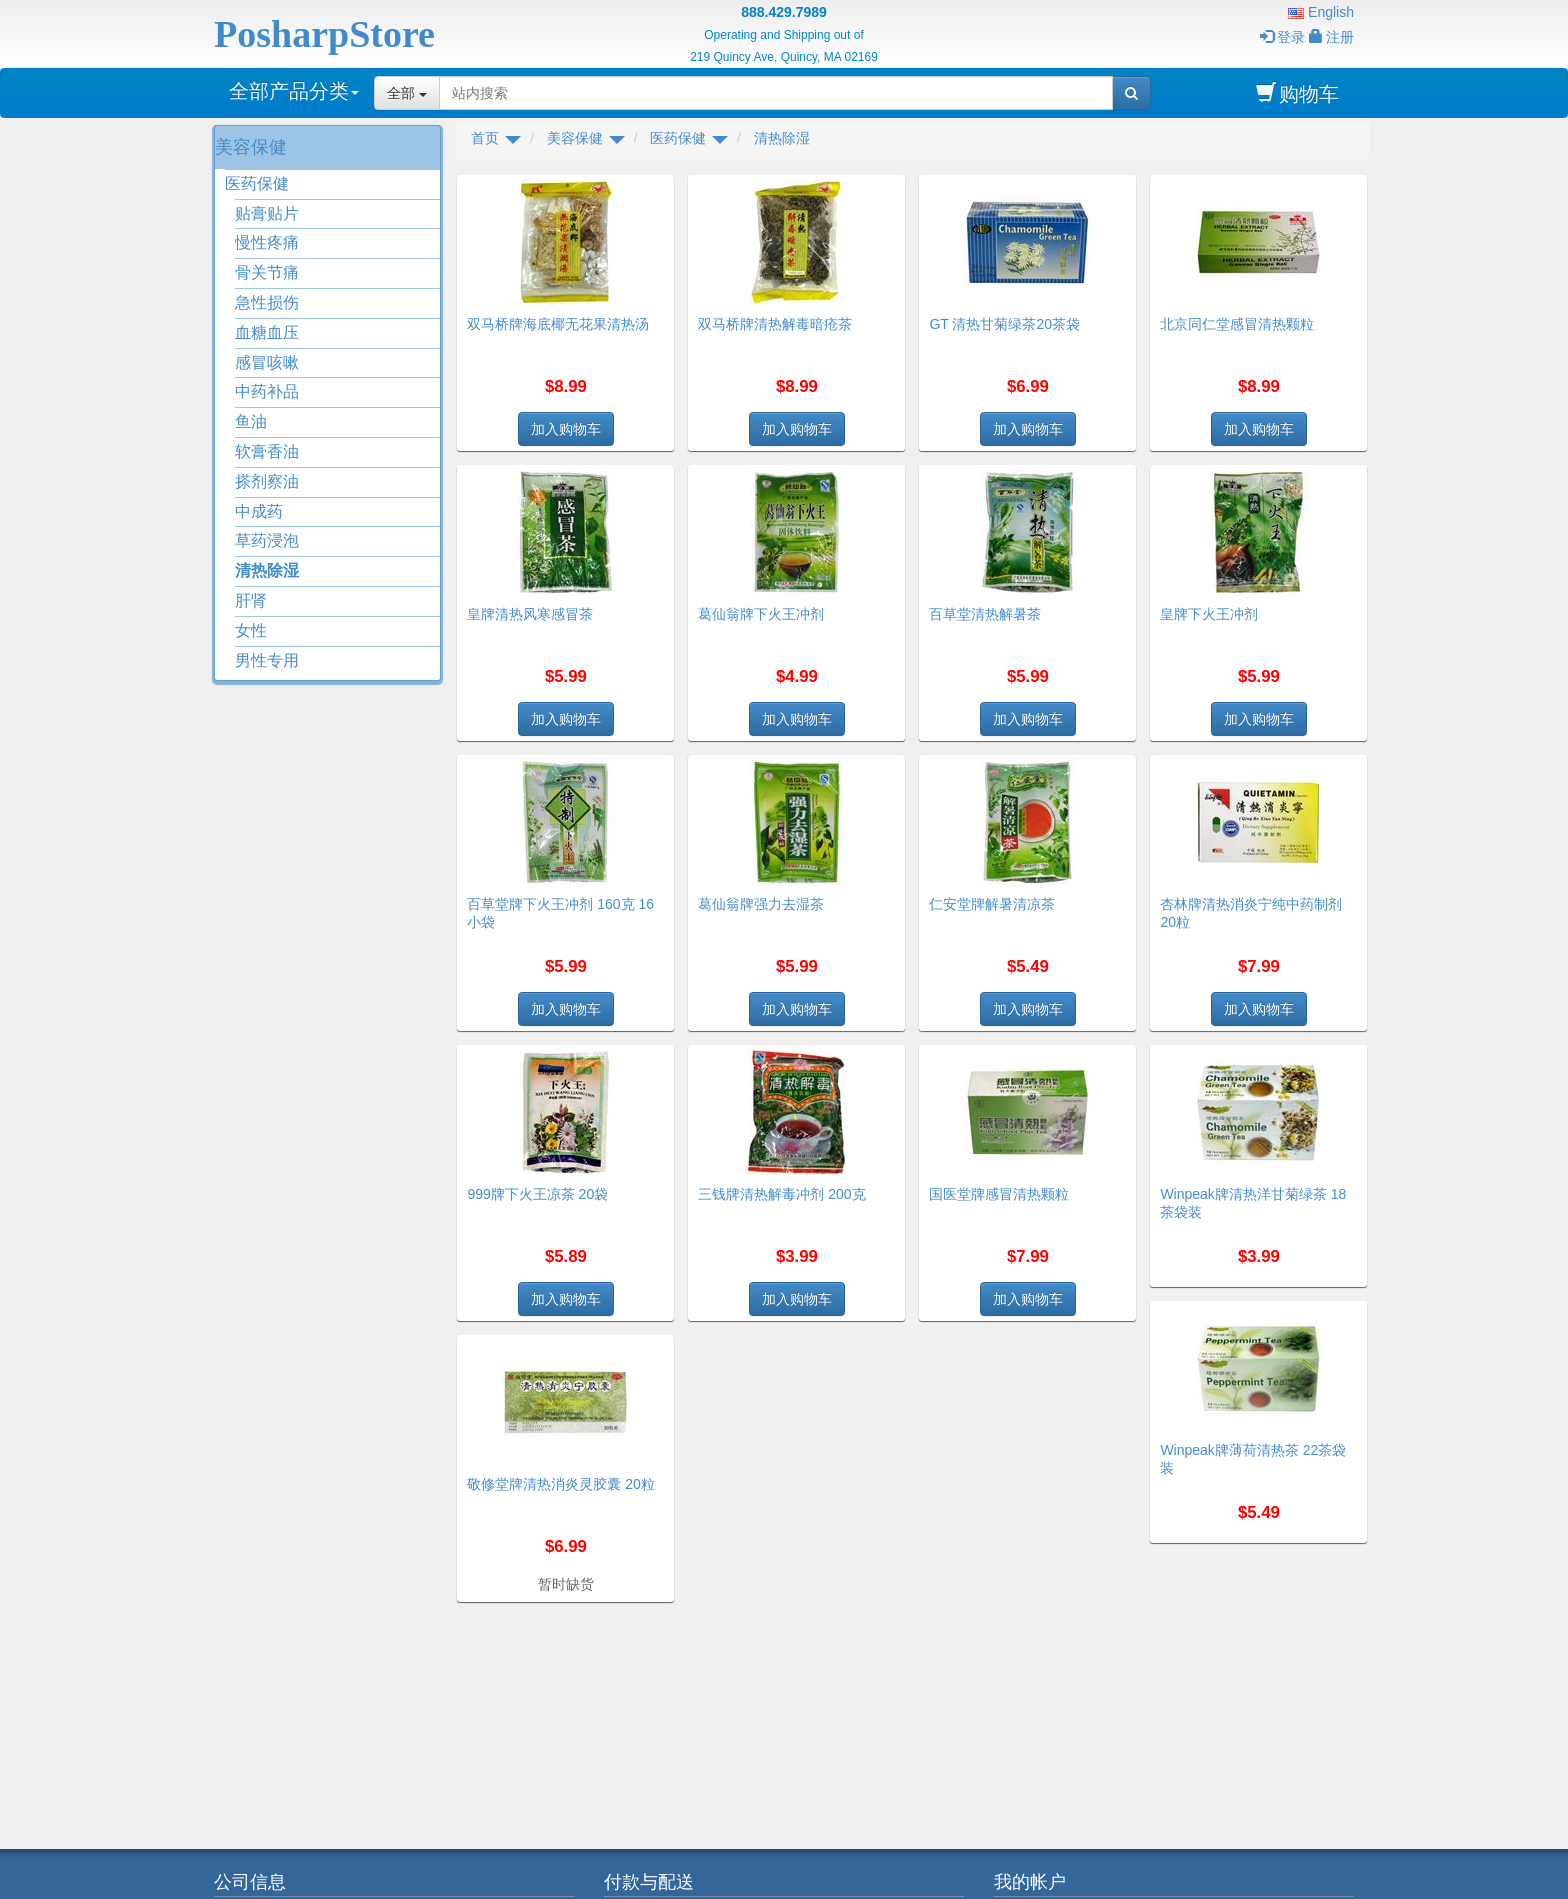 The height and width of the screenshot is (1899, 1568). I want to click on 软膏香油, so click(267, 451).